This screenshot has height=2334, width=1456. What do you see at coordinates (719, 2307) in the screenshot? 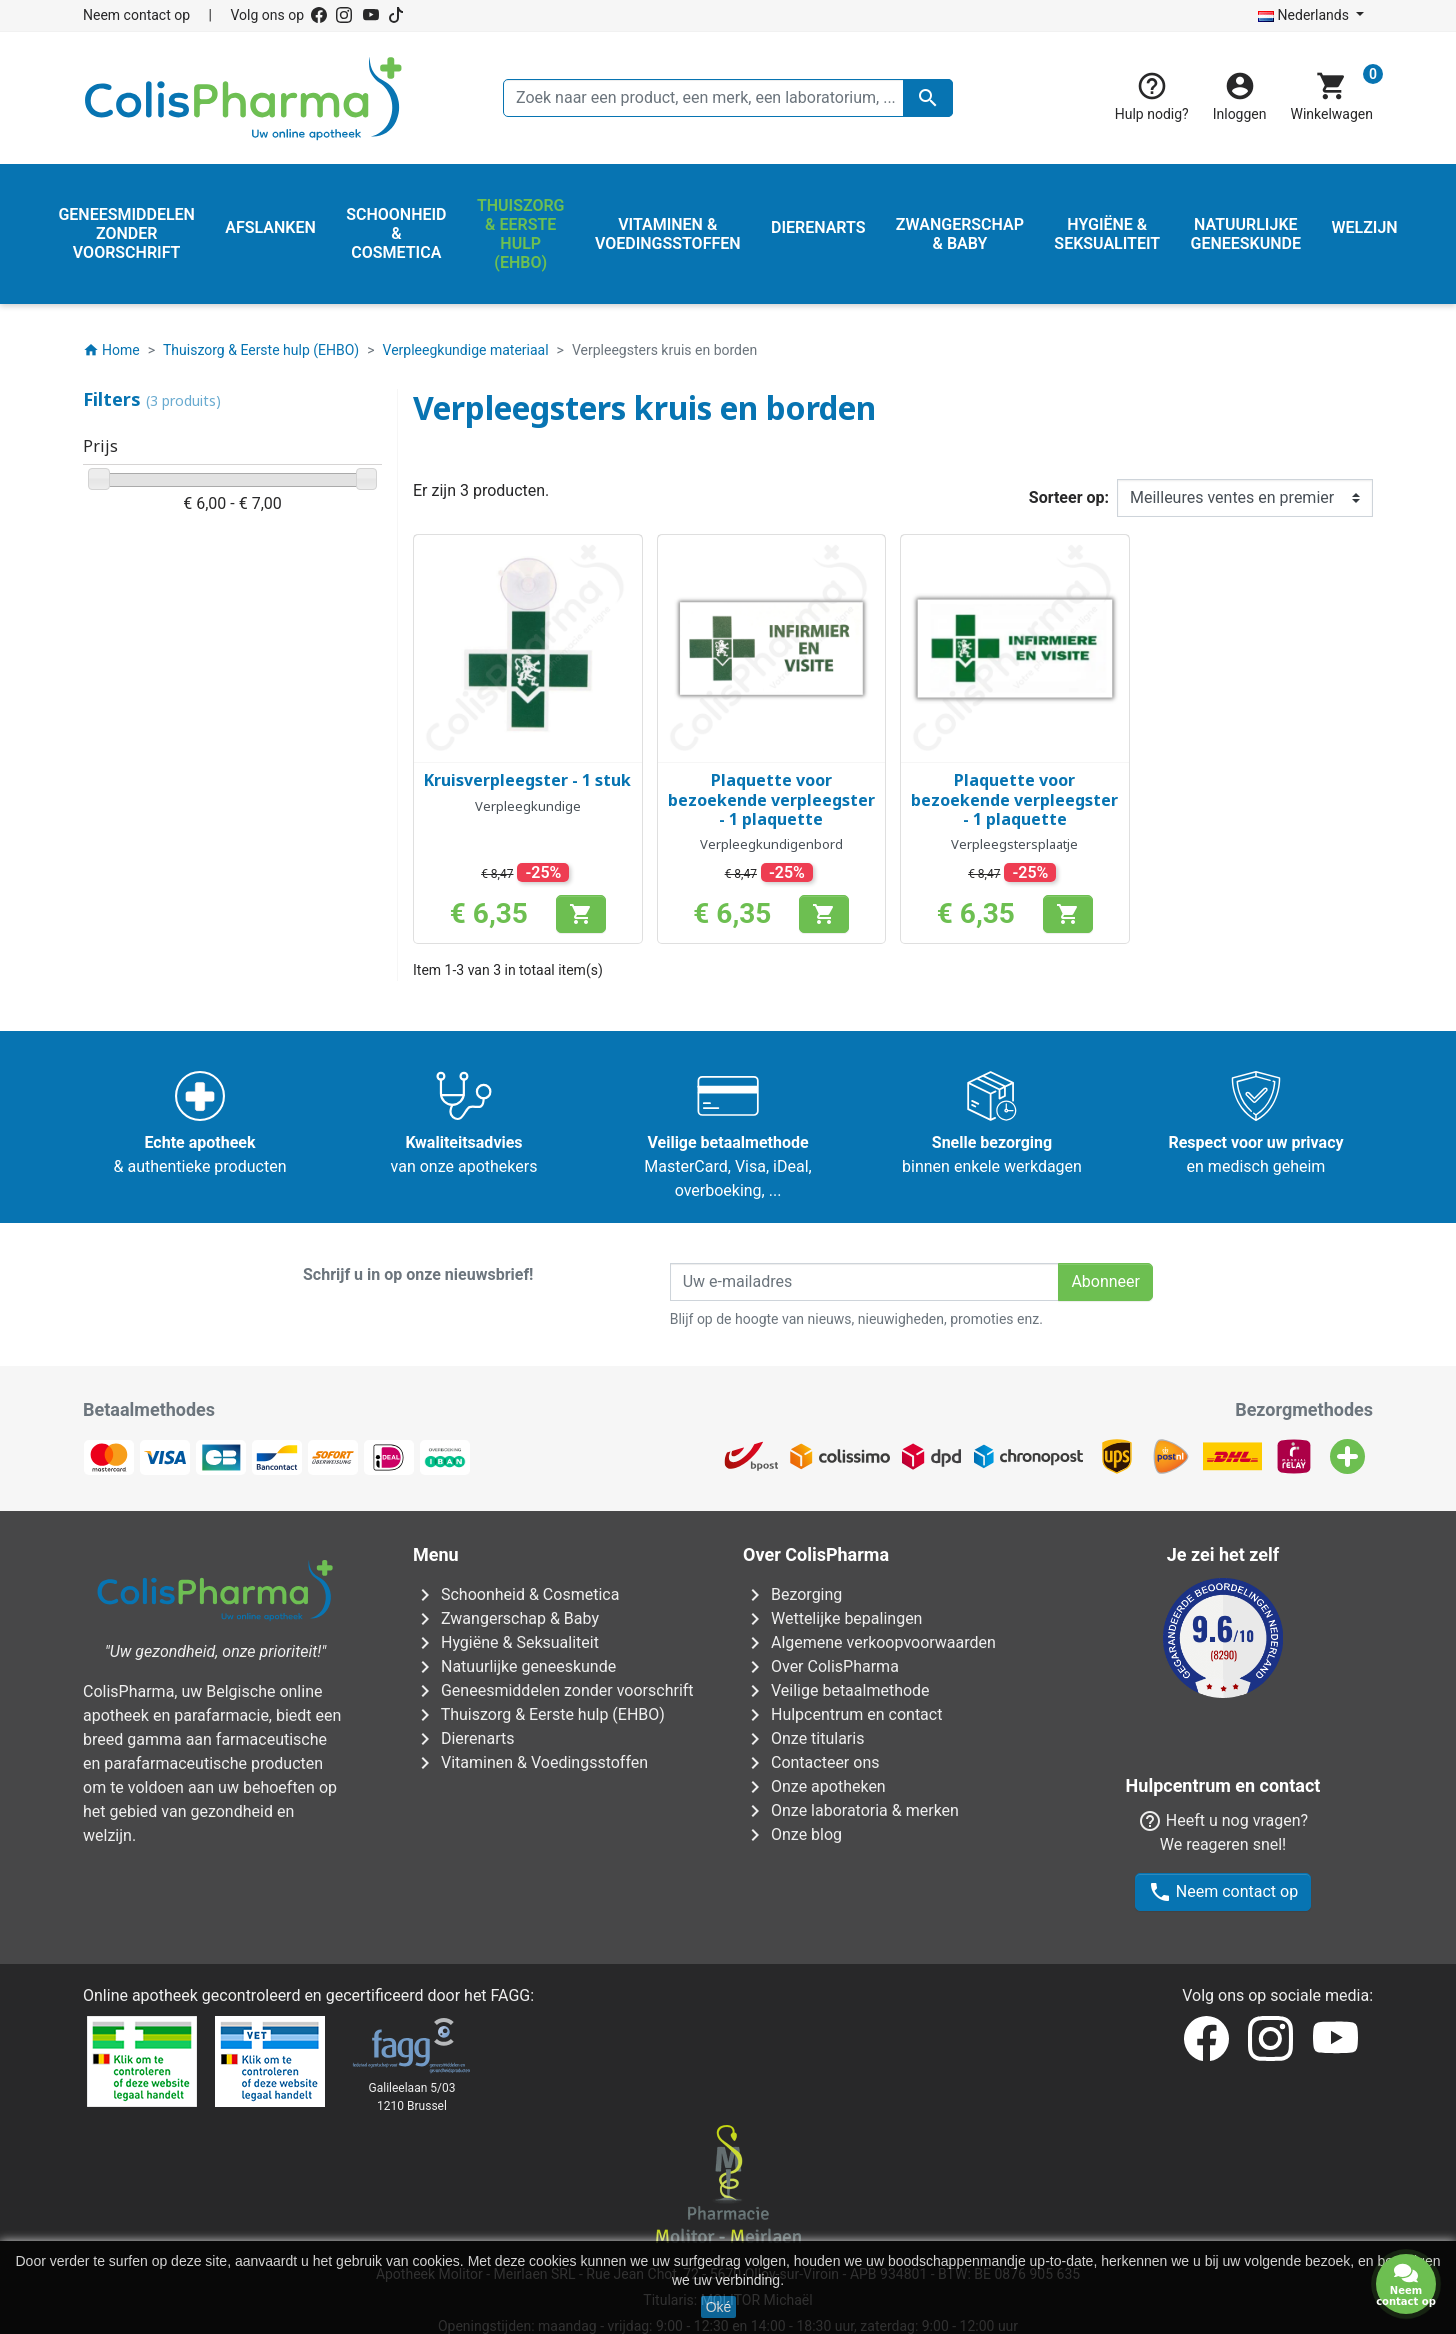
I see `Oké` at bounding box center [719, 2307].